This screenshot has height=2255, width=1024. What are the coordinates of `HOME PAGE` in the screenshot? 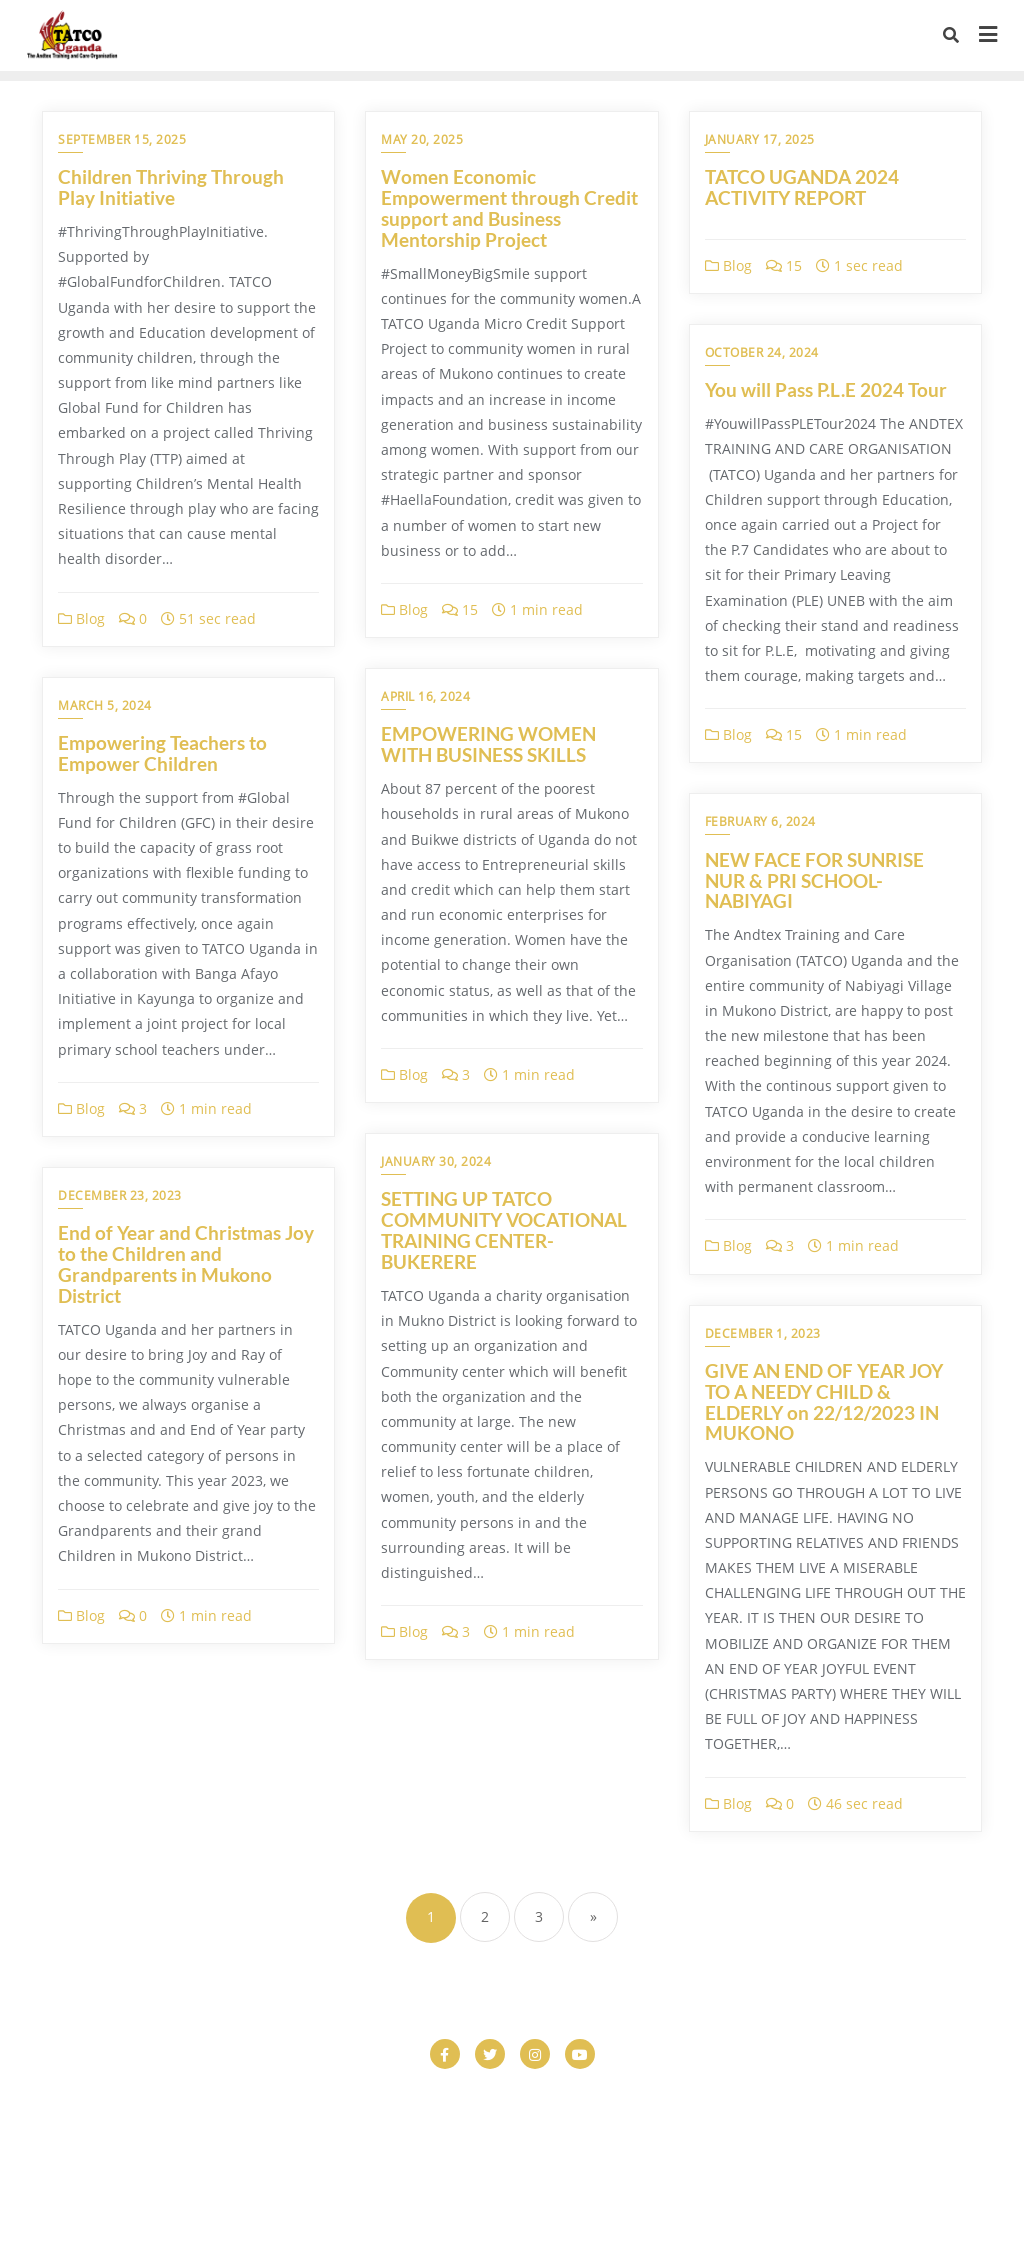 It's located at (524, 2147).